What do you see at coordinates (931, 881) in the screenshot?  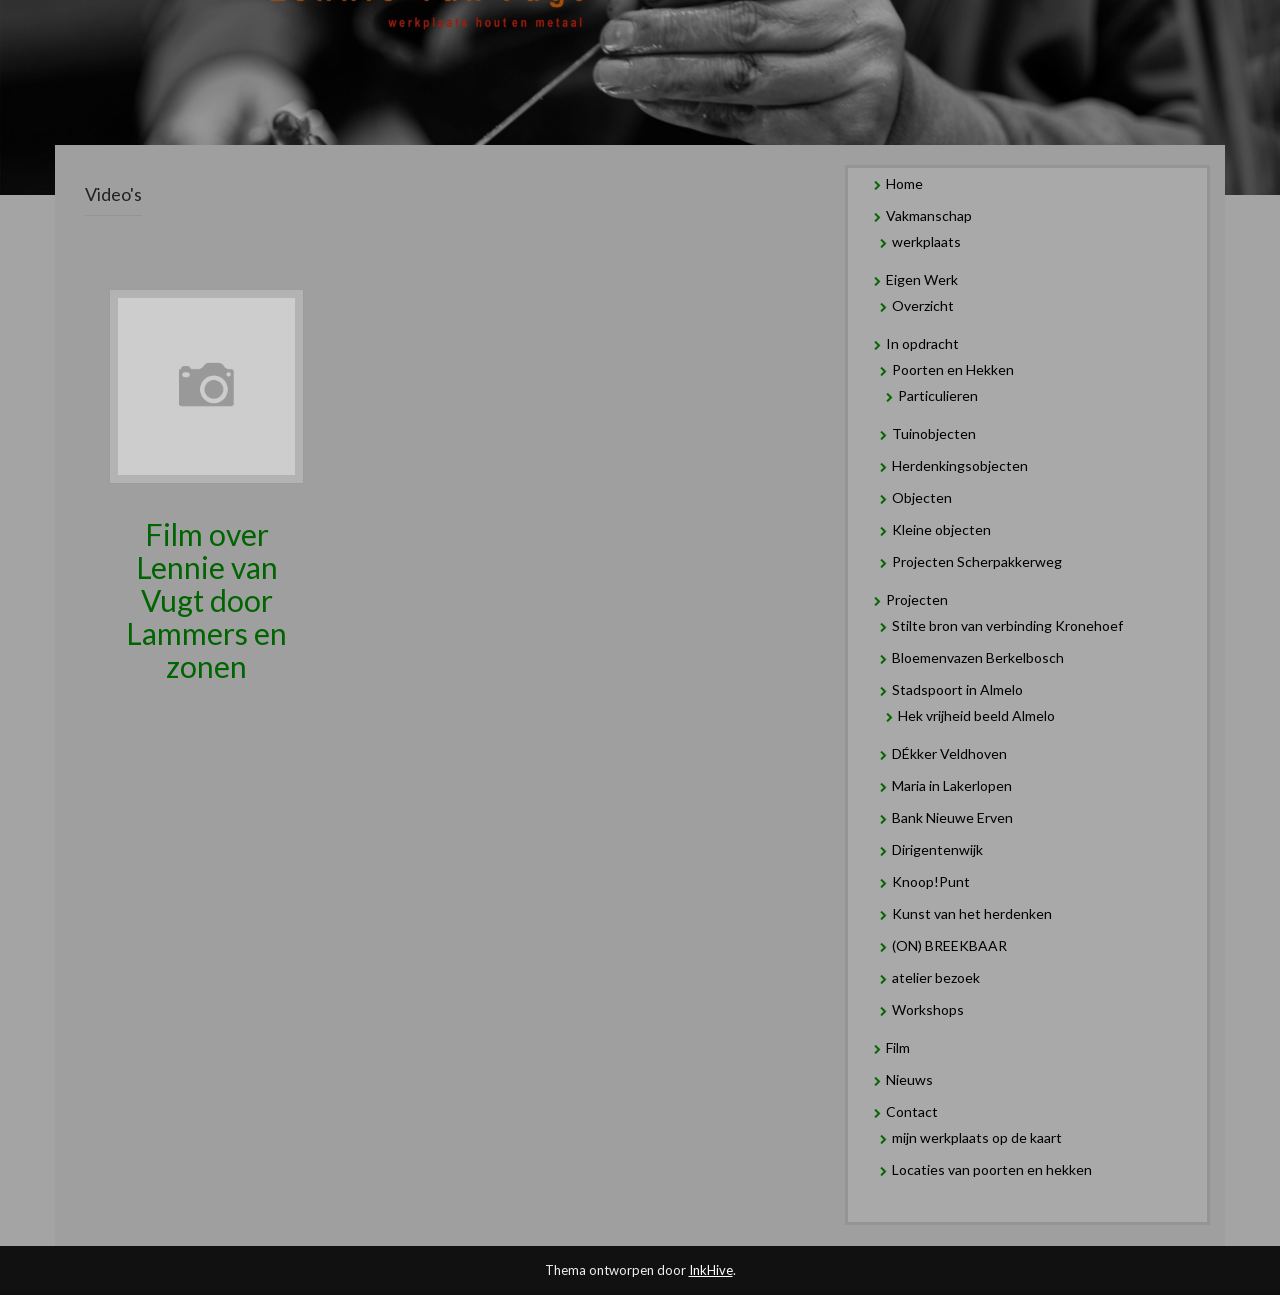 I see `Knoop!Punt` at bounding box center [931, 881].